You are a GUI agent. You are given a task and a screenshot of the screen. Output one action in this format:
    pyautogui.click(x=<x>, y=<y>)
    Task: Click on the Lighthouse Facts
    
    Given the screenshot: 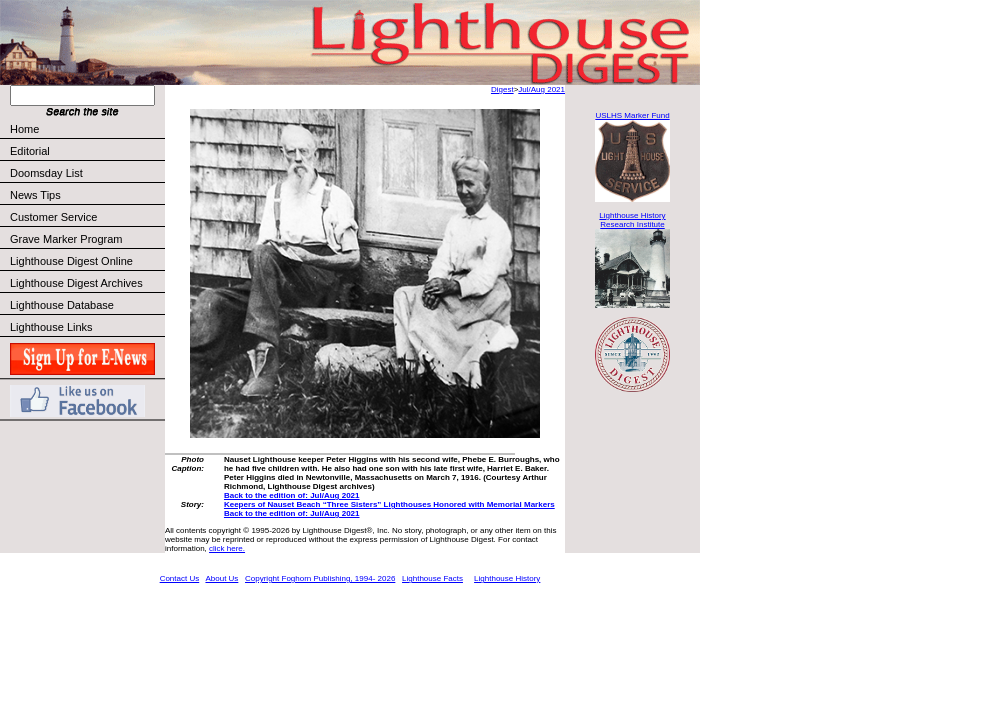 What is the action you would take?
    pyautogui.click(x=432, y=578)
    